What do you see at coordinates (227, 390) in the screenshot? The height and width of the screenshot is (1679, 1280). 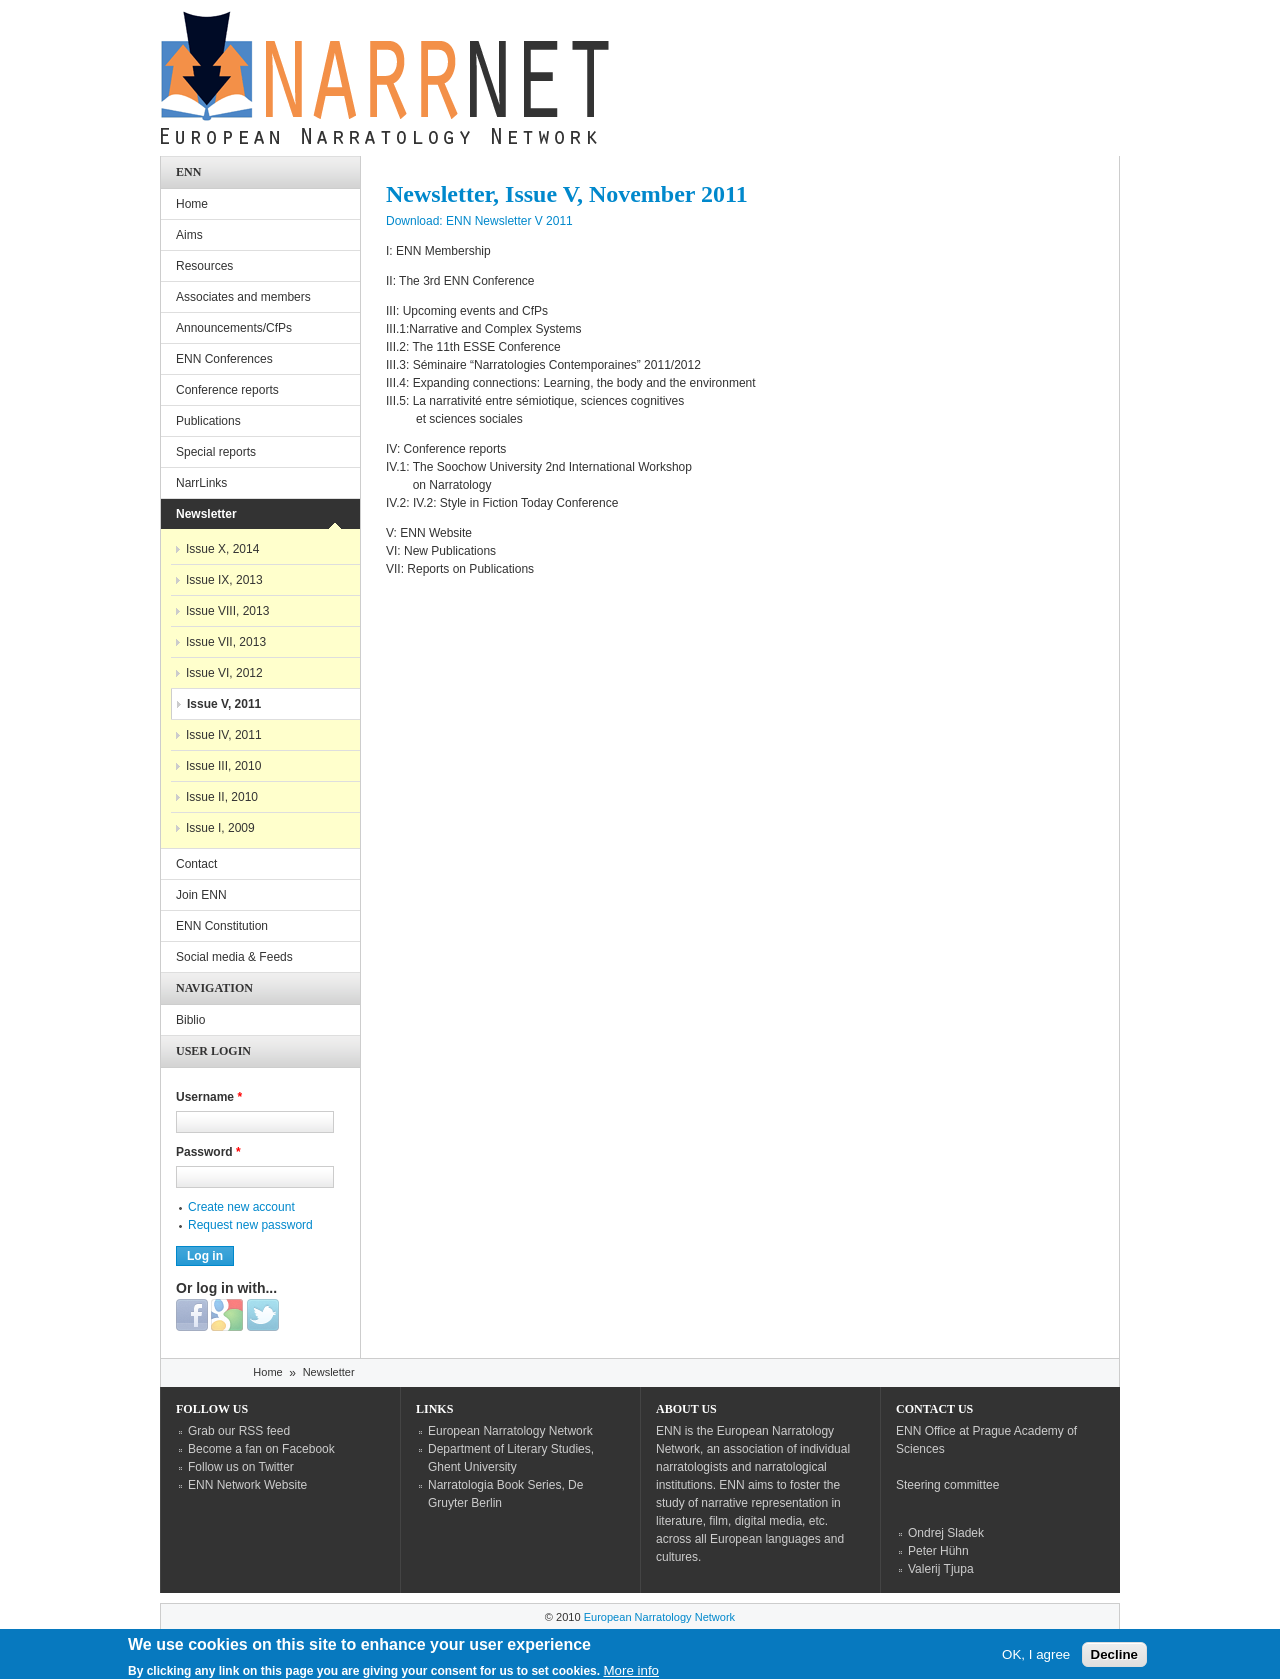 I see `Conference reports` at bounding box center [227, 390].